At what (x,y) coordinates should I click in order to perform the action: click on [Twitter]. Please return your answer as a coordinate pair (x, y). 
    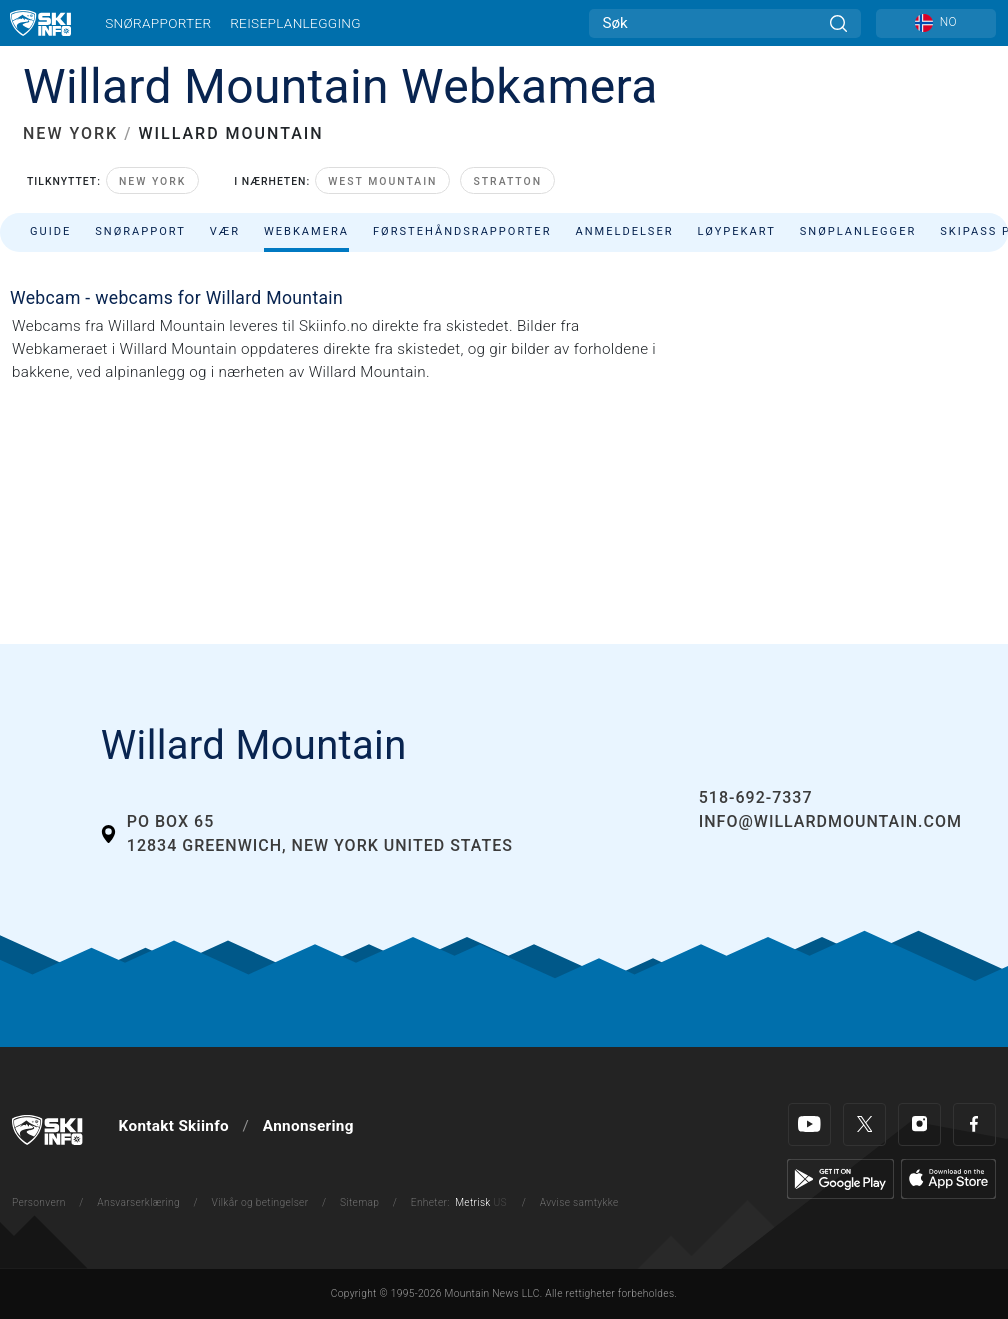
    Looking at the image, I should click on (864, 1124).